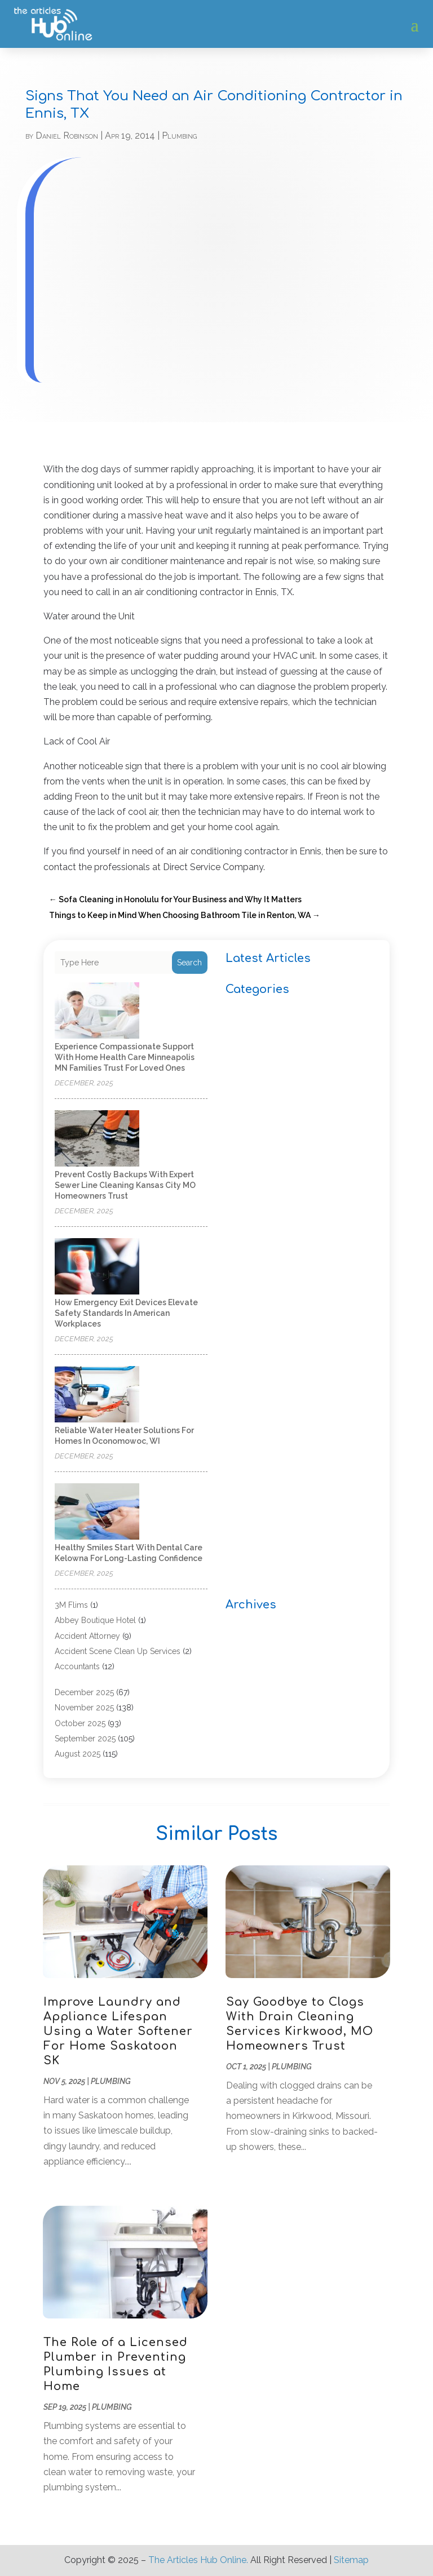 The width and height of the screenshot is (433, 2576). Describe the element at coordinates (118, 2031) in the screenshot. I see `Improve Laundry and Appliance Lifespan Using a Water Softener For Home Saskatoon SK` at that location.